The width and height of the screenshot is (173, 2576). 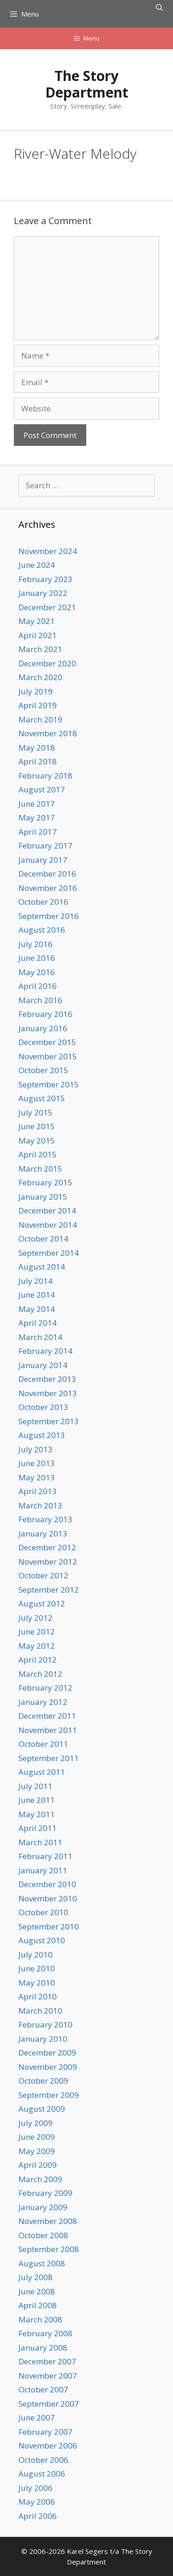 I want to click on September 2014, so click(x=48, y=1253).